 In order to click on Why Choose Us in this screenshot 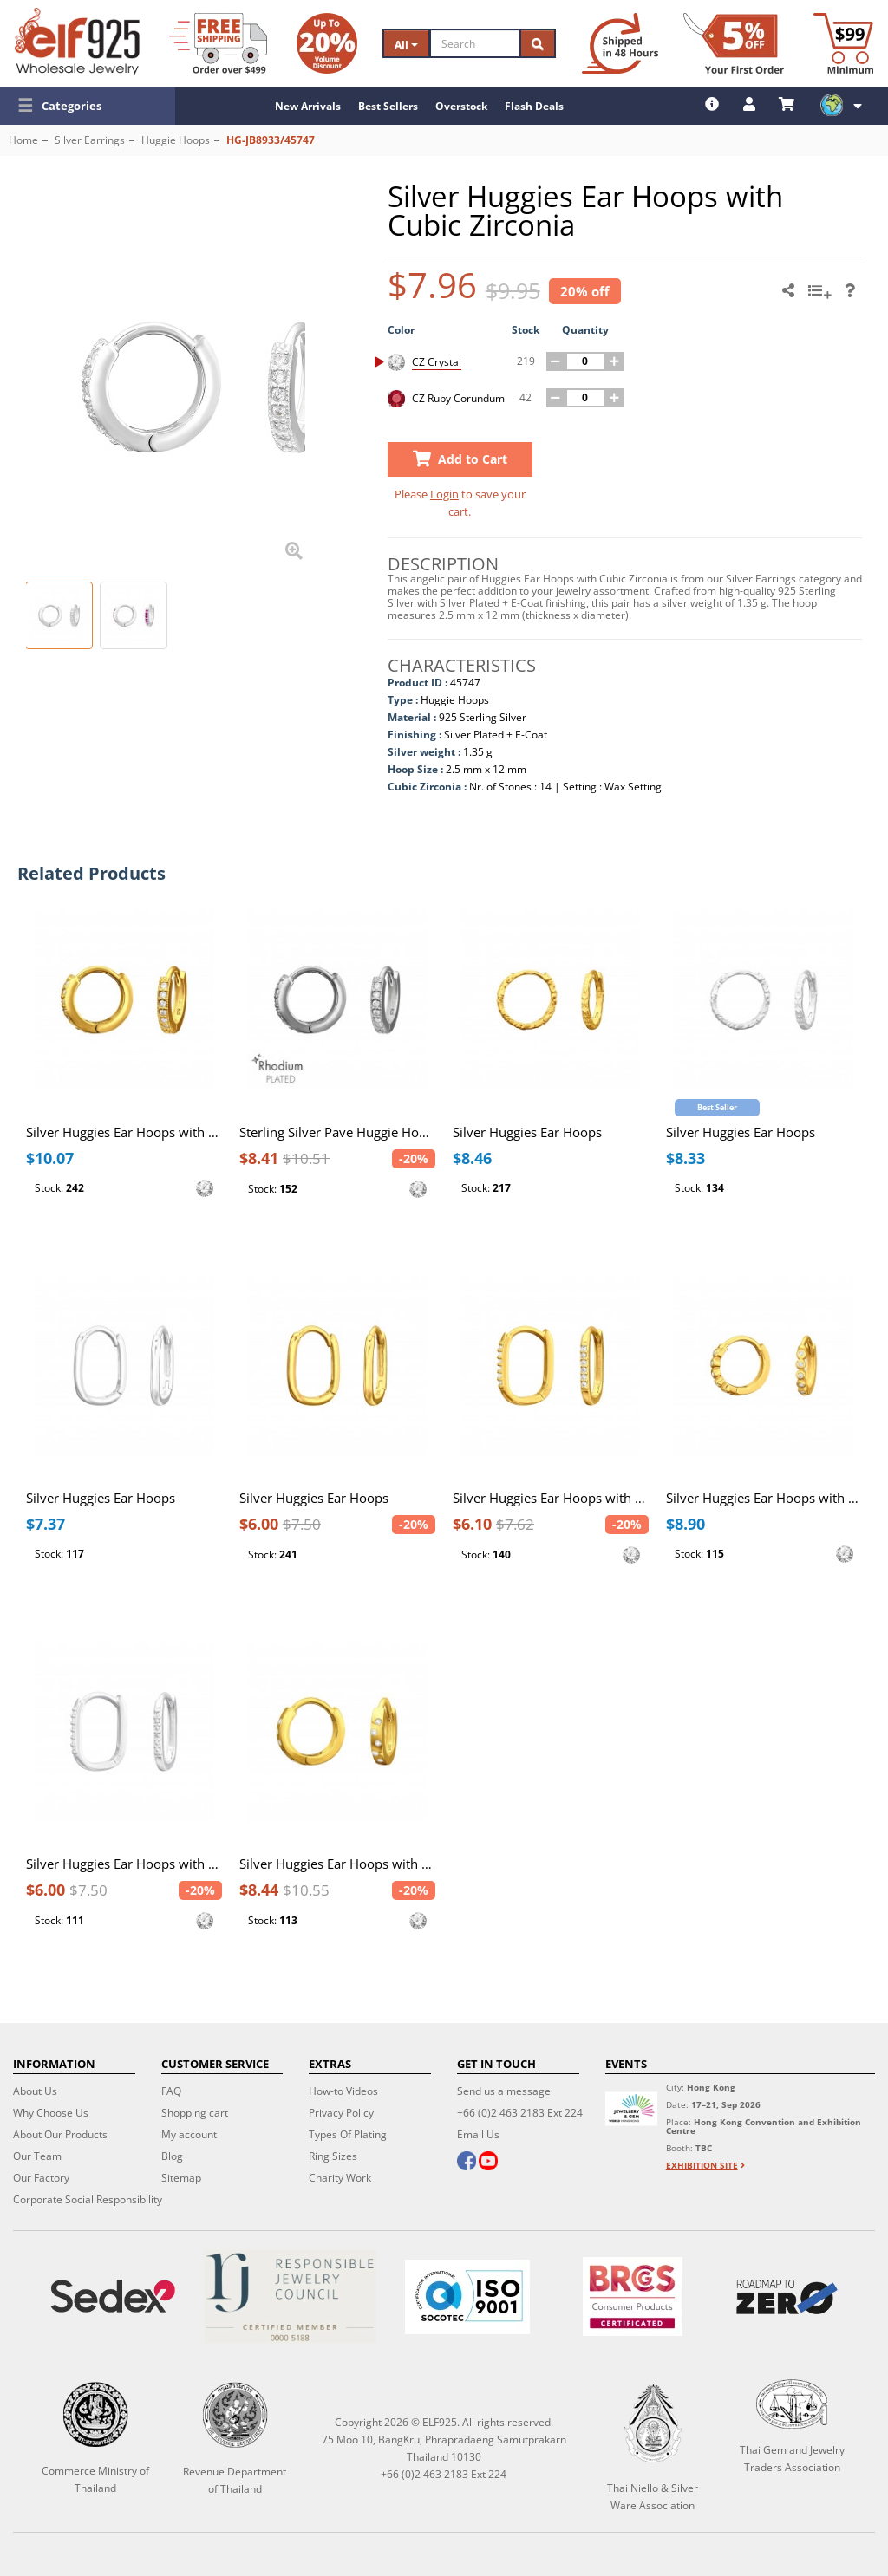, I will do `click(50, 2112)`.